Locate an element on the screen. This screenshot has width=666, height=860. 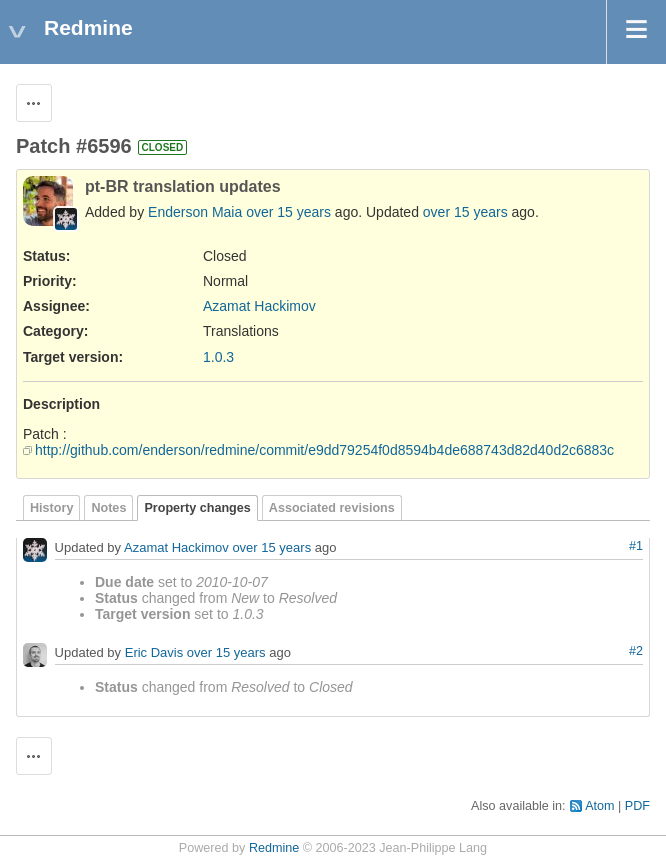
History is located at coordinates (51, 508).